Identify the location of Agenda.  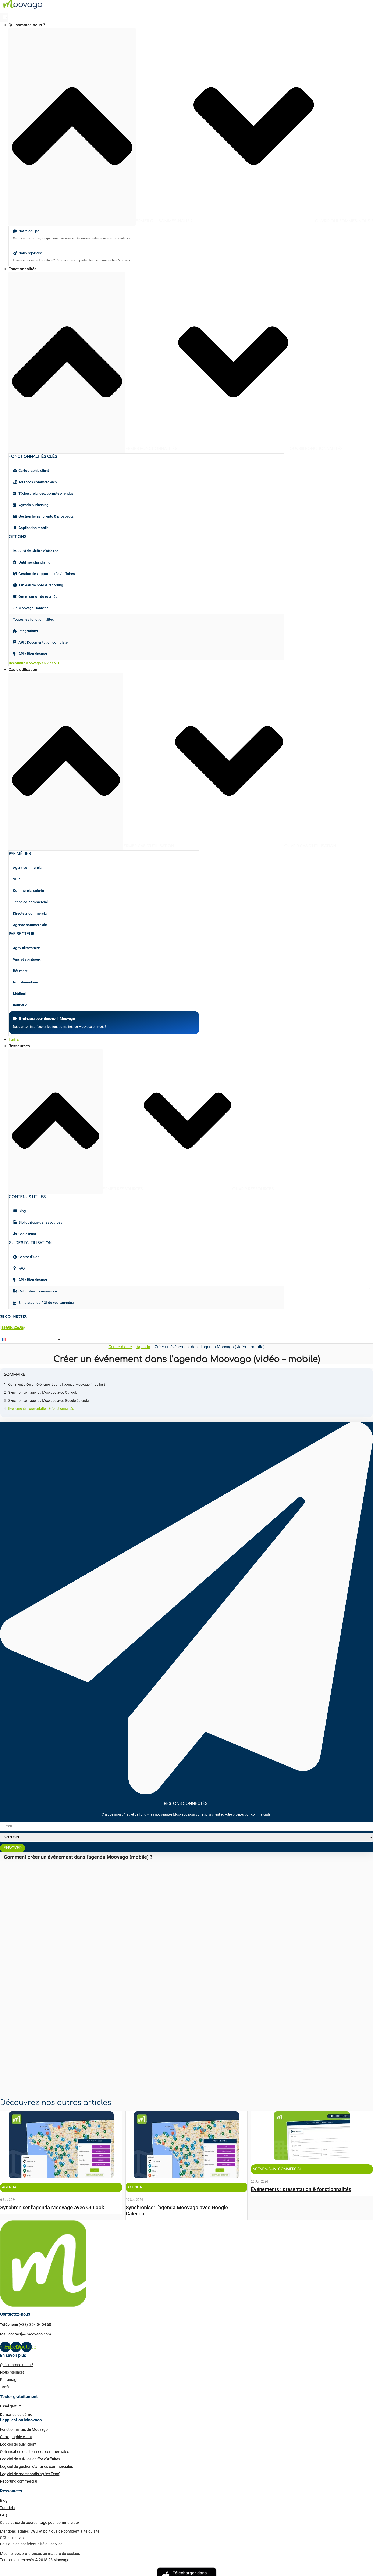
(143, 1346).